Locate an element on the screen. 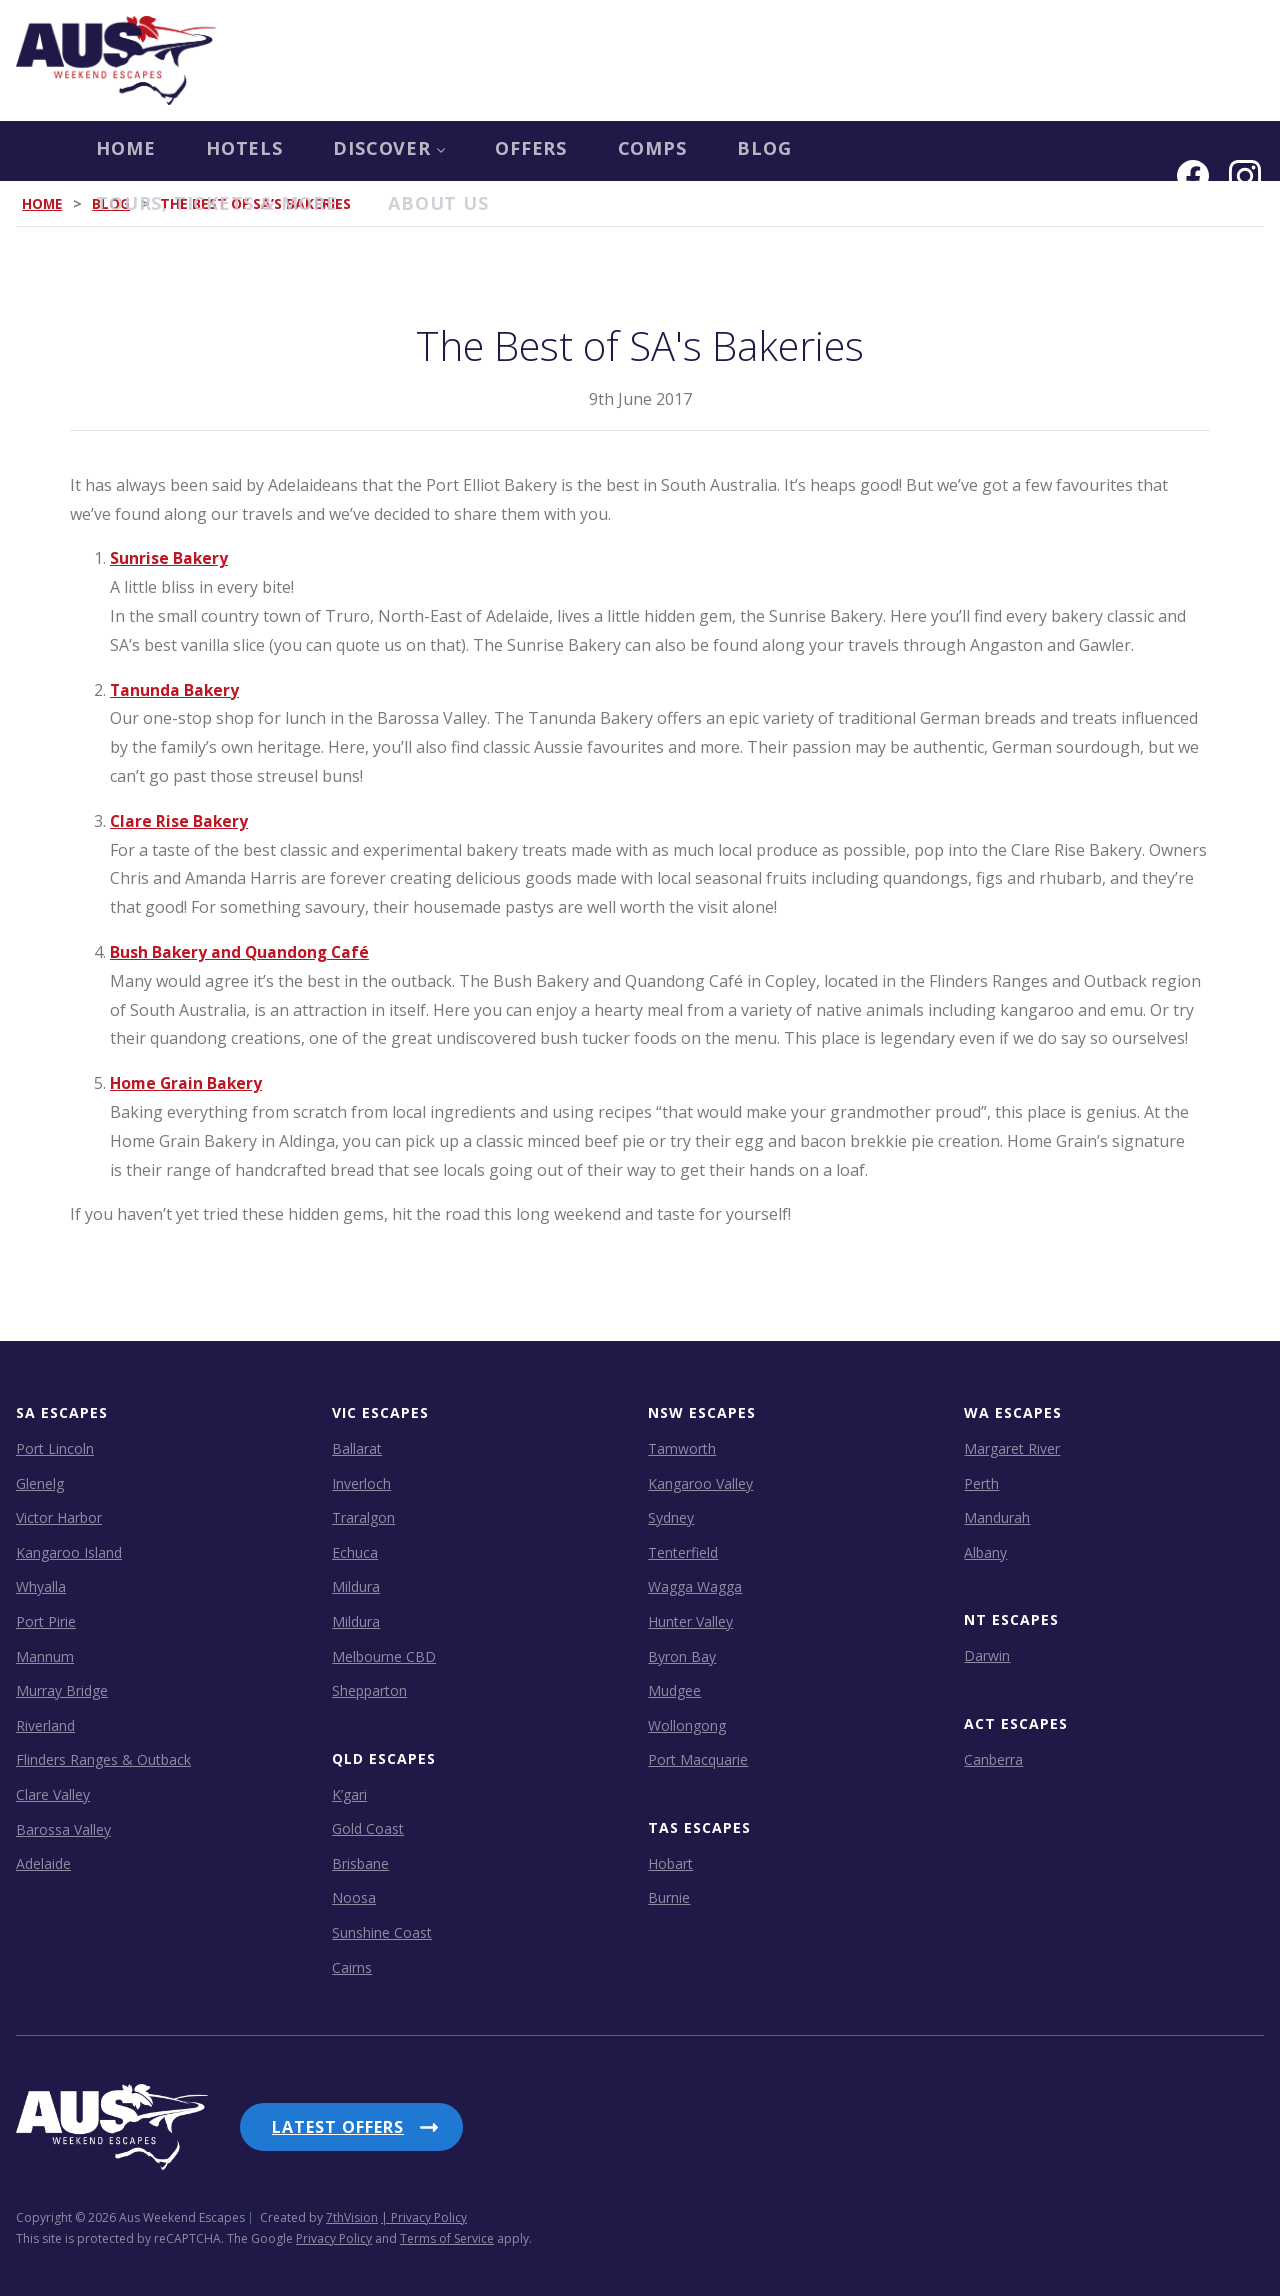  Inverloch is located at coordinates (361, 1482).